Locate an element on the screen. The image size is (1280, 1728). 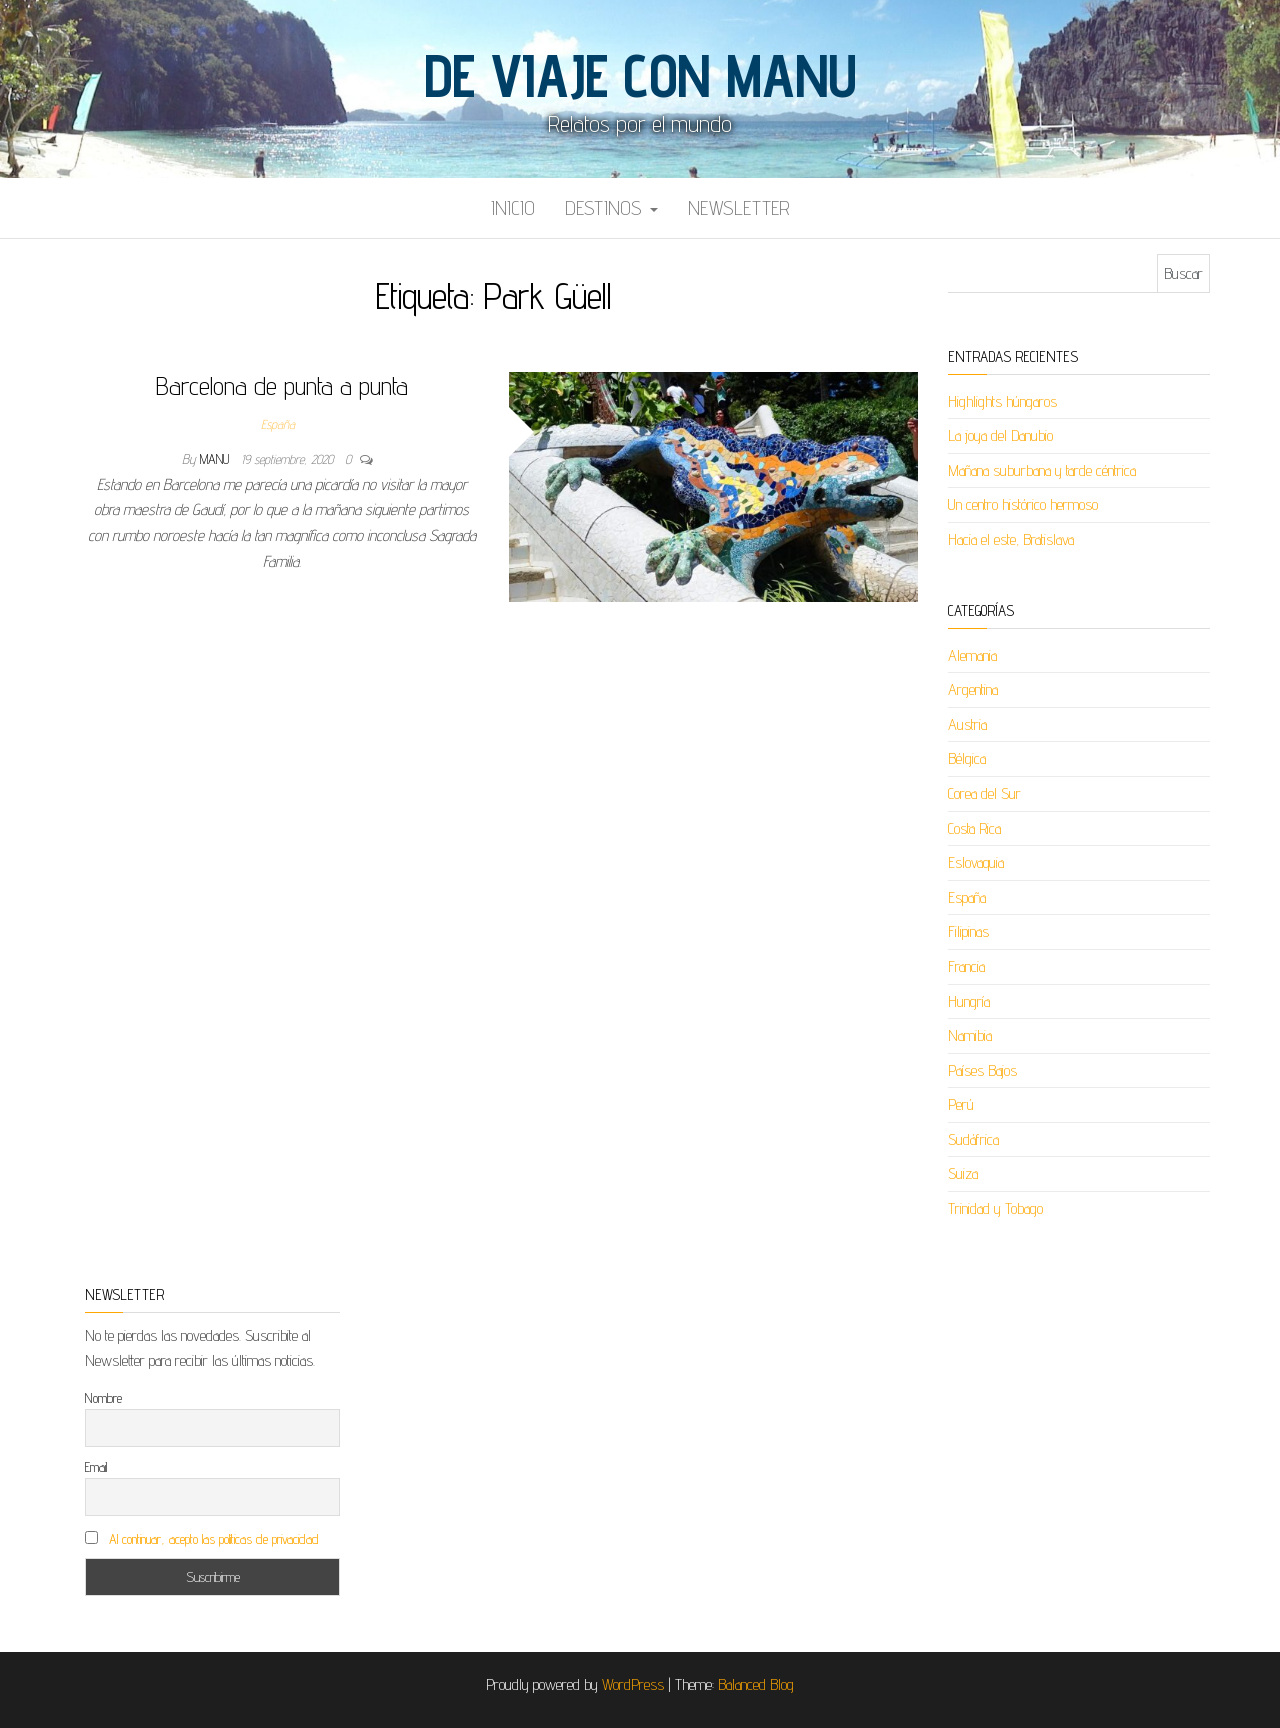
Destinos is located at coordinates (611, 208).